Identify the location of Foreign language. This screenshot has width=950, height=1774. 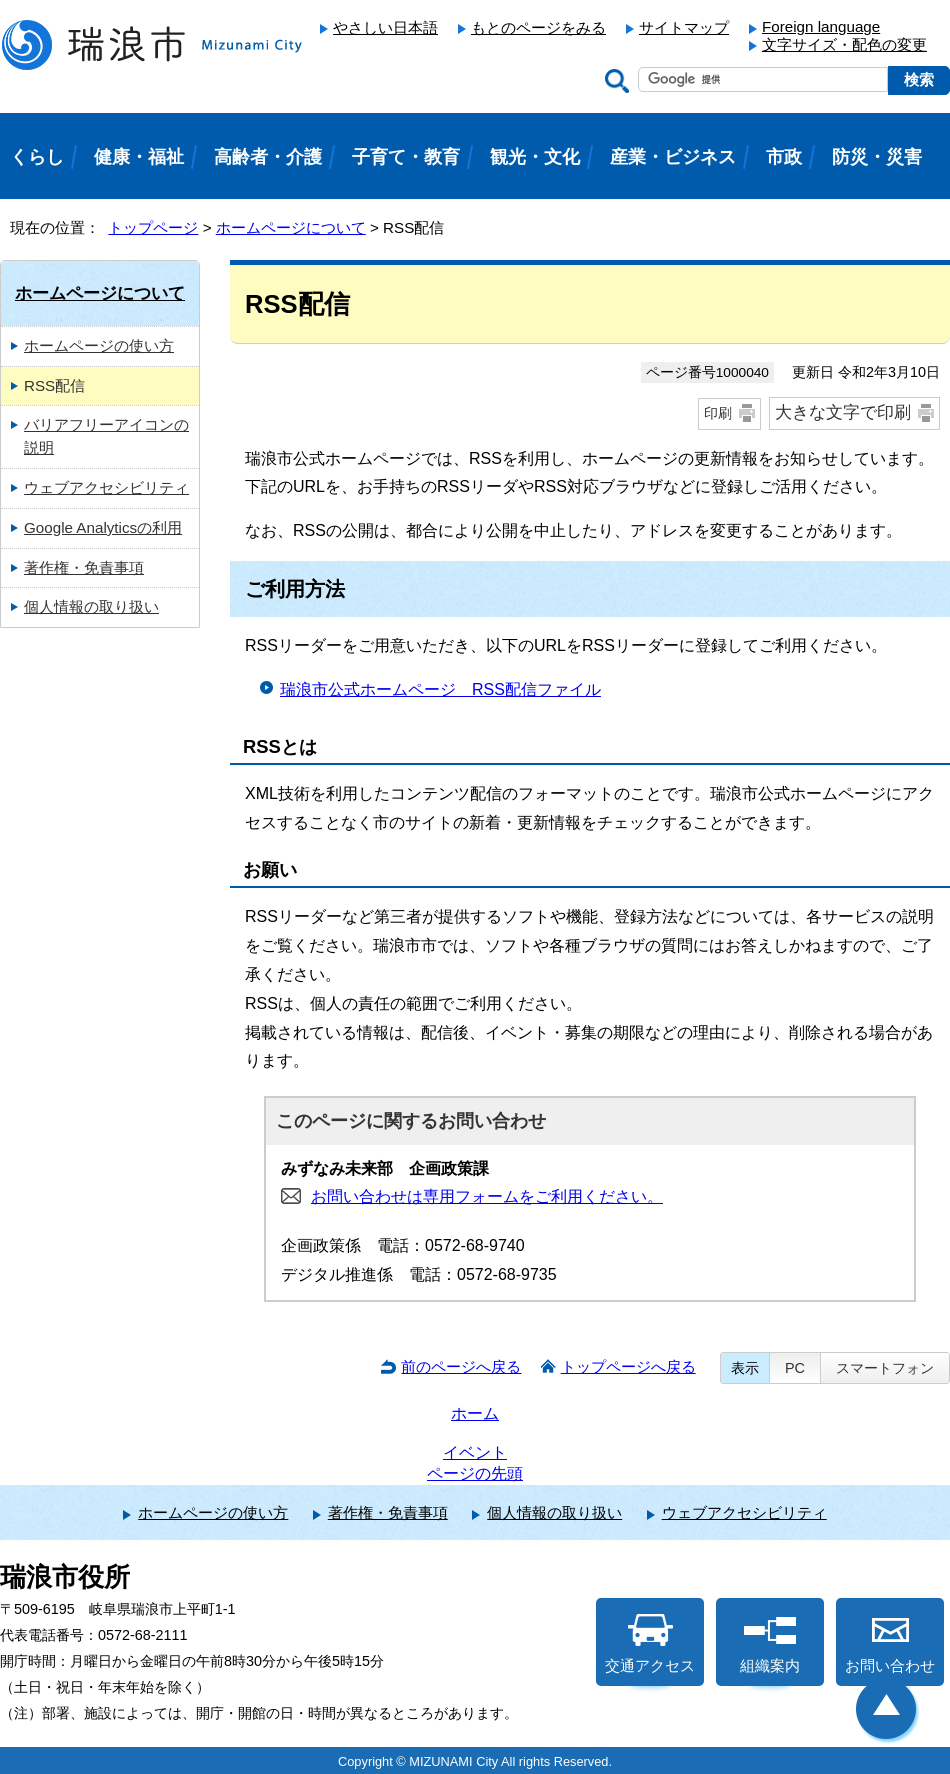
(821, 26).